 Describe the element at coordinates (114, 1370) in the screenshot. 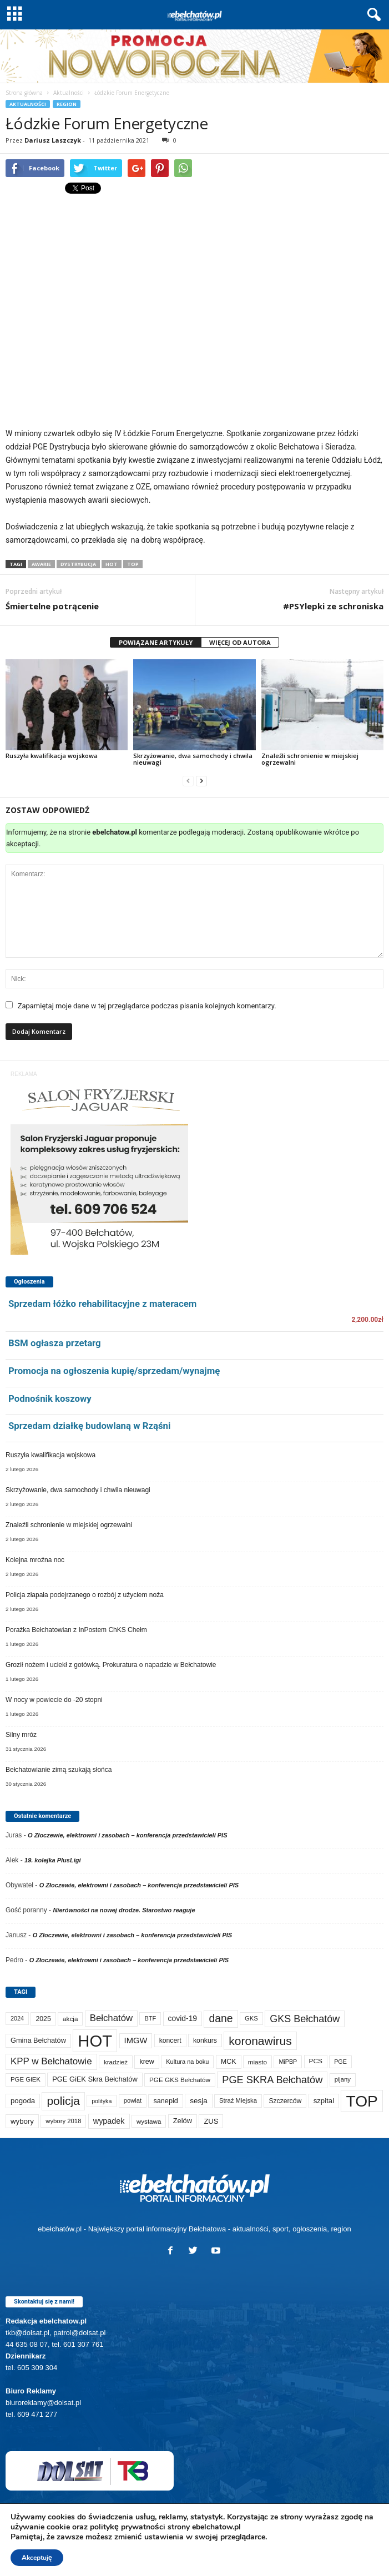

I see `Promocja na ogłoszenia kupię/sprzedam/wynajmę` at that location.